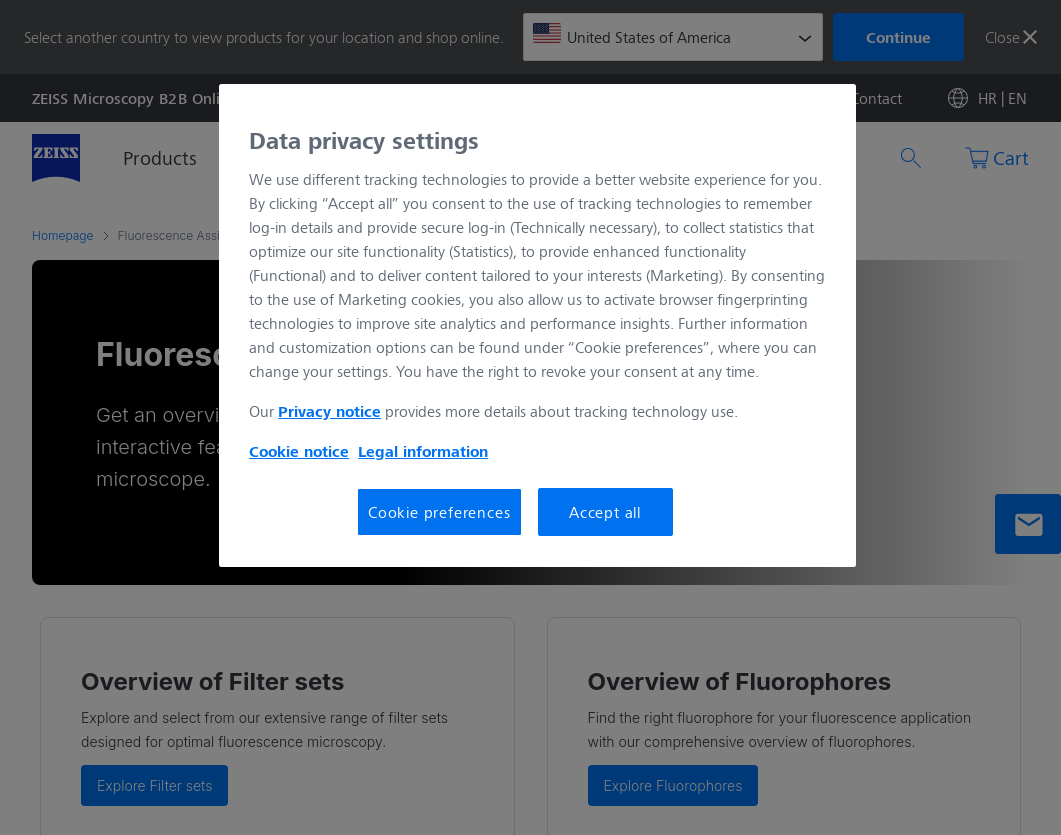 This screenshot has height=835, width=1061. I want to click on [region], so click(537, 326).